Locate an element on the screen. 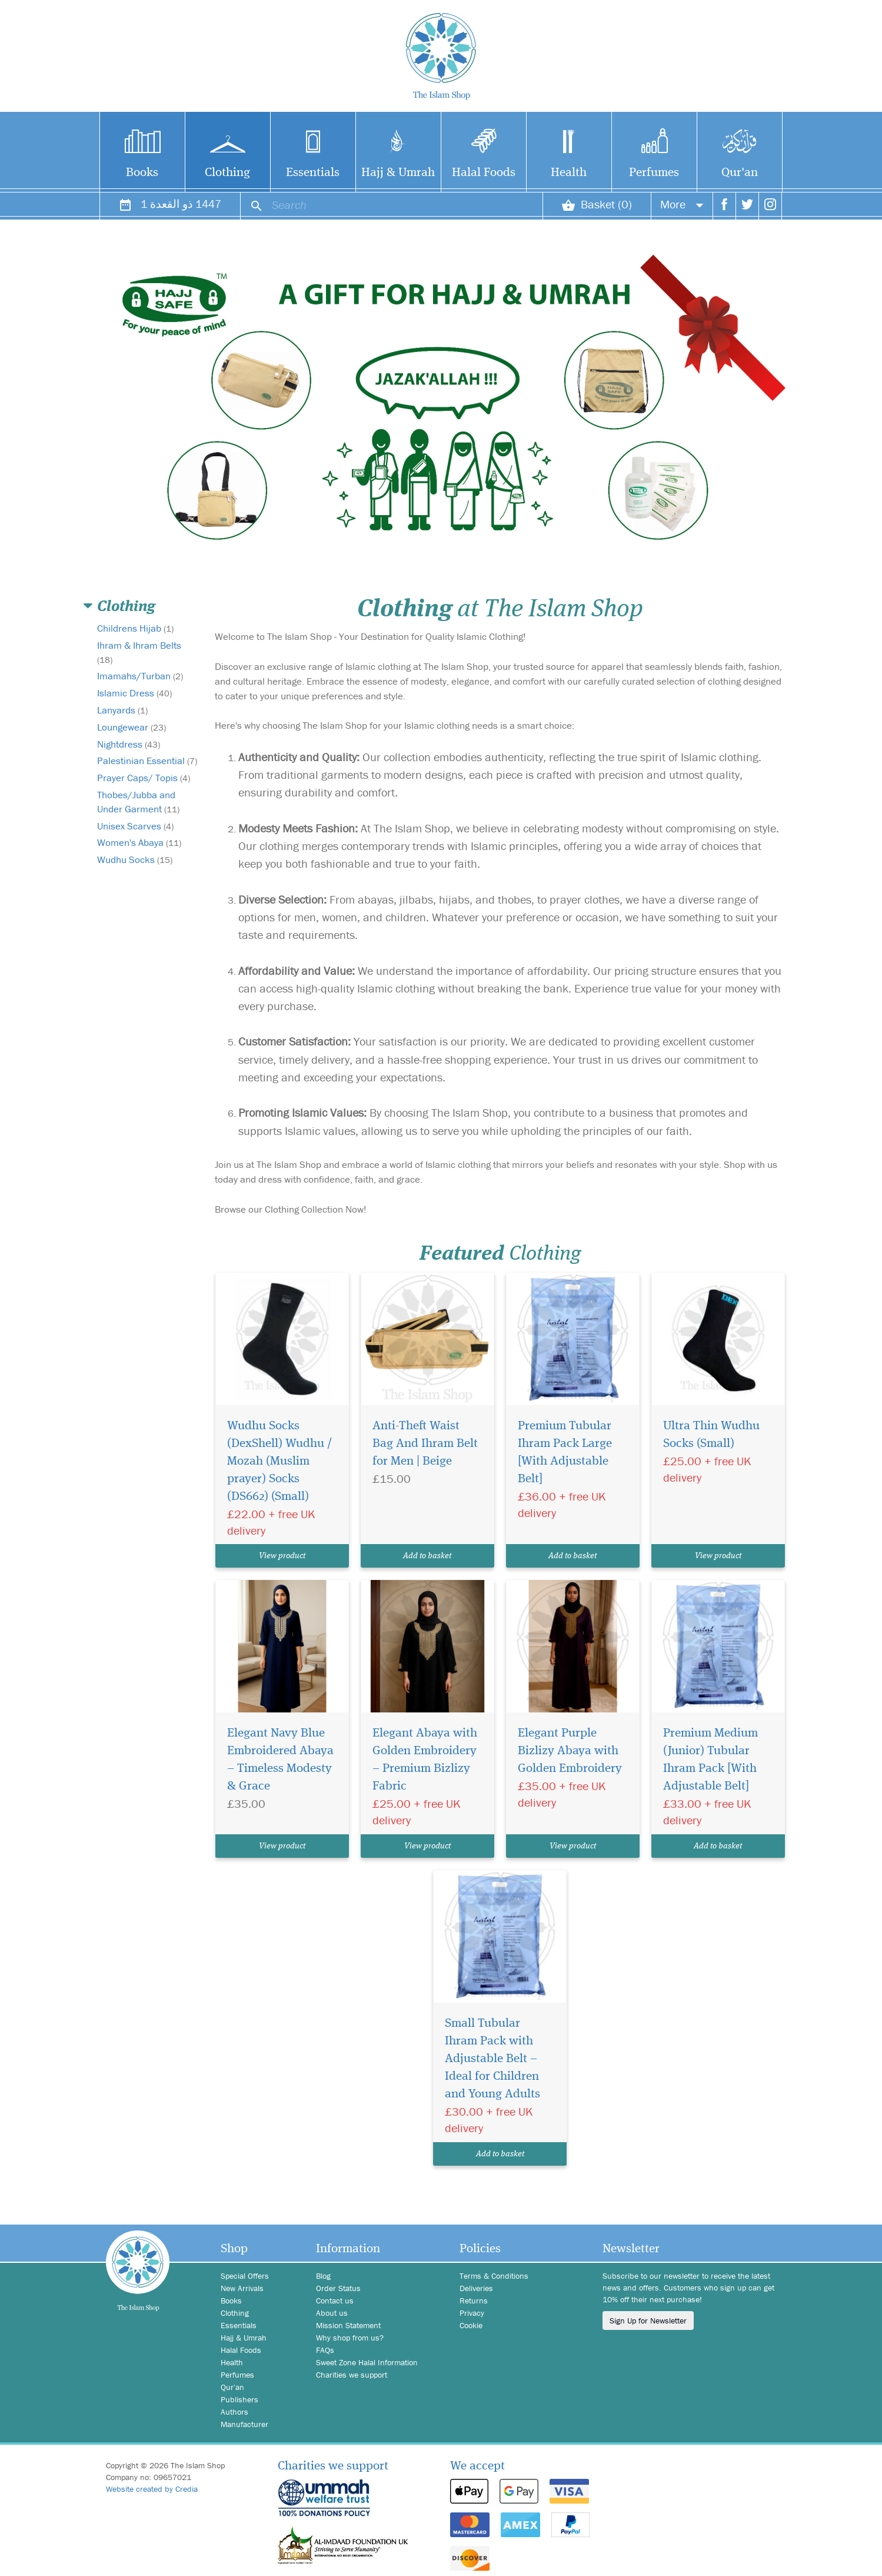  Hajj & Umrah is located at coordinates (398, 172).